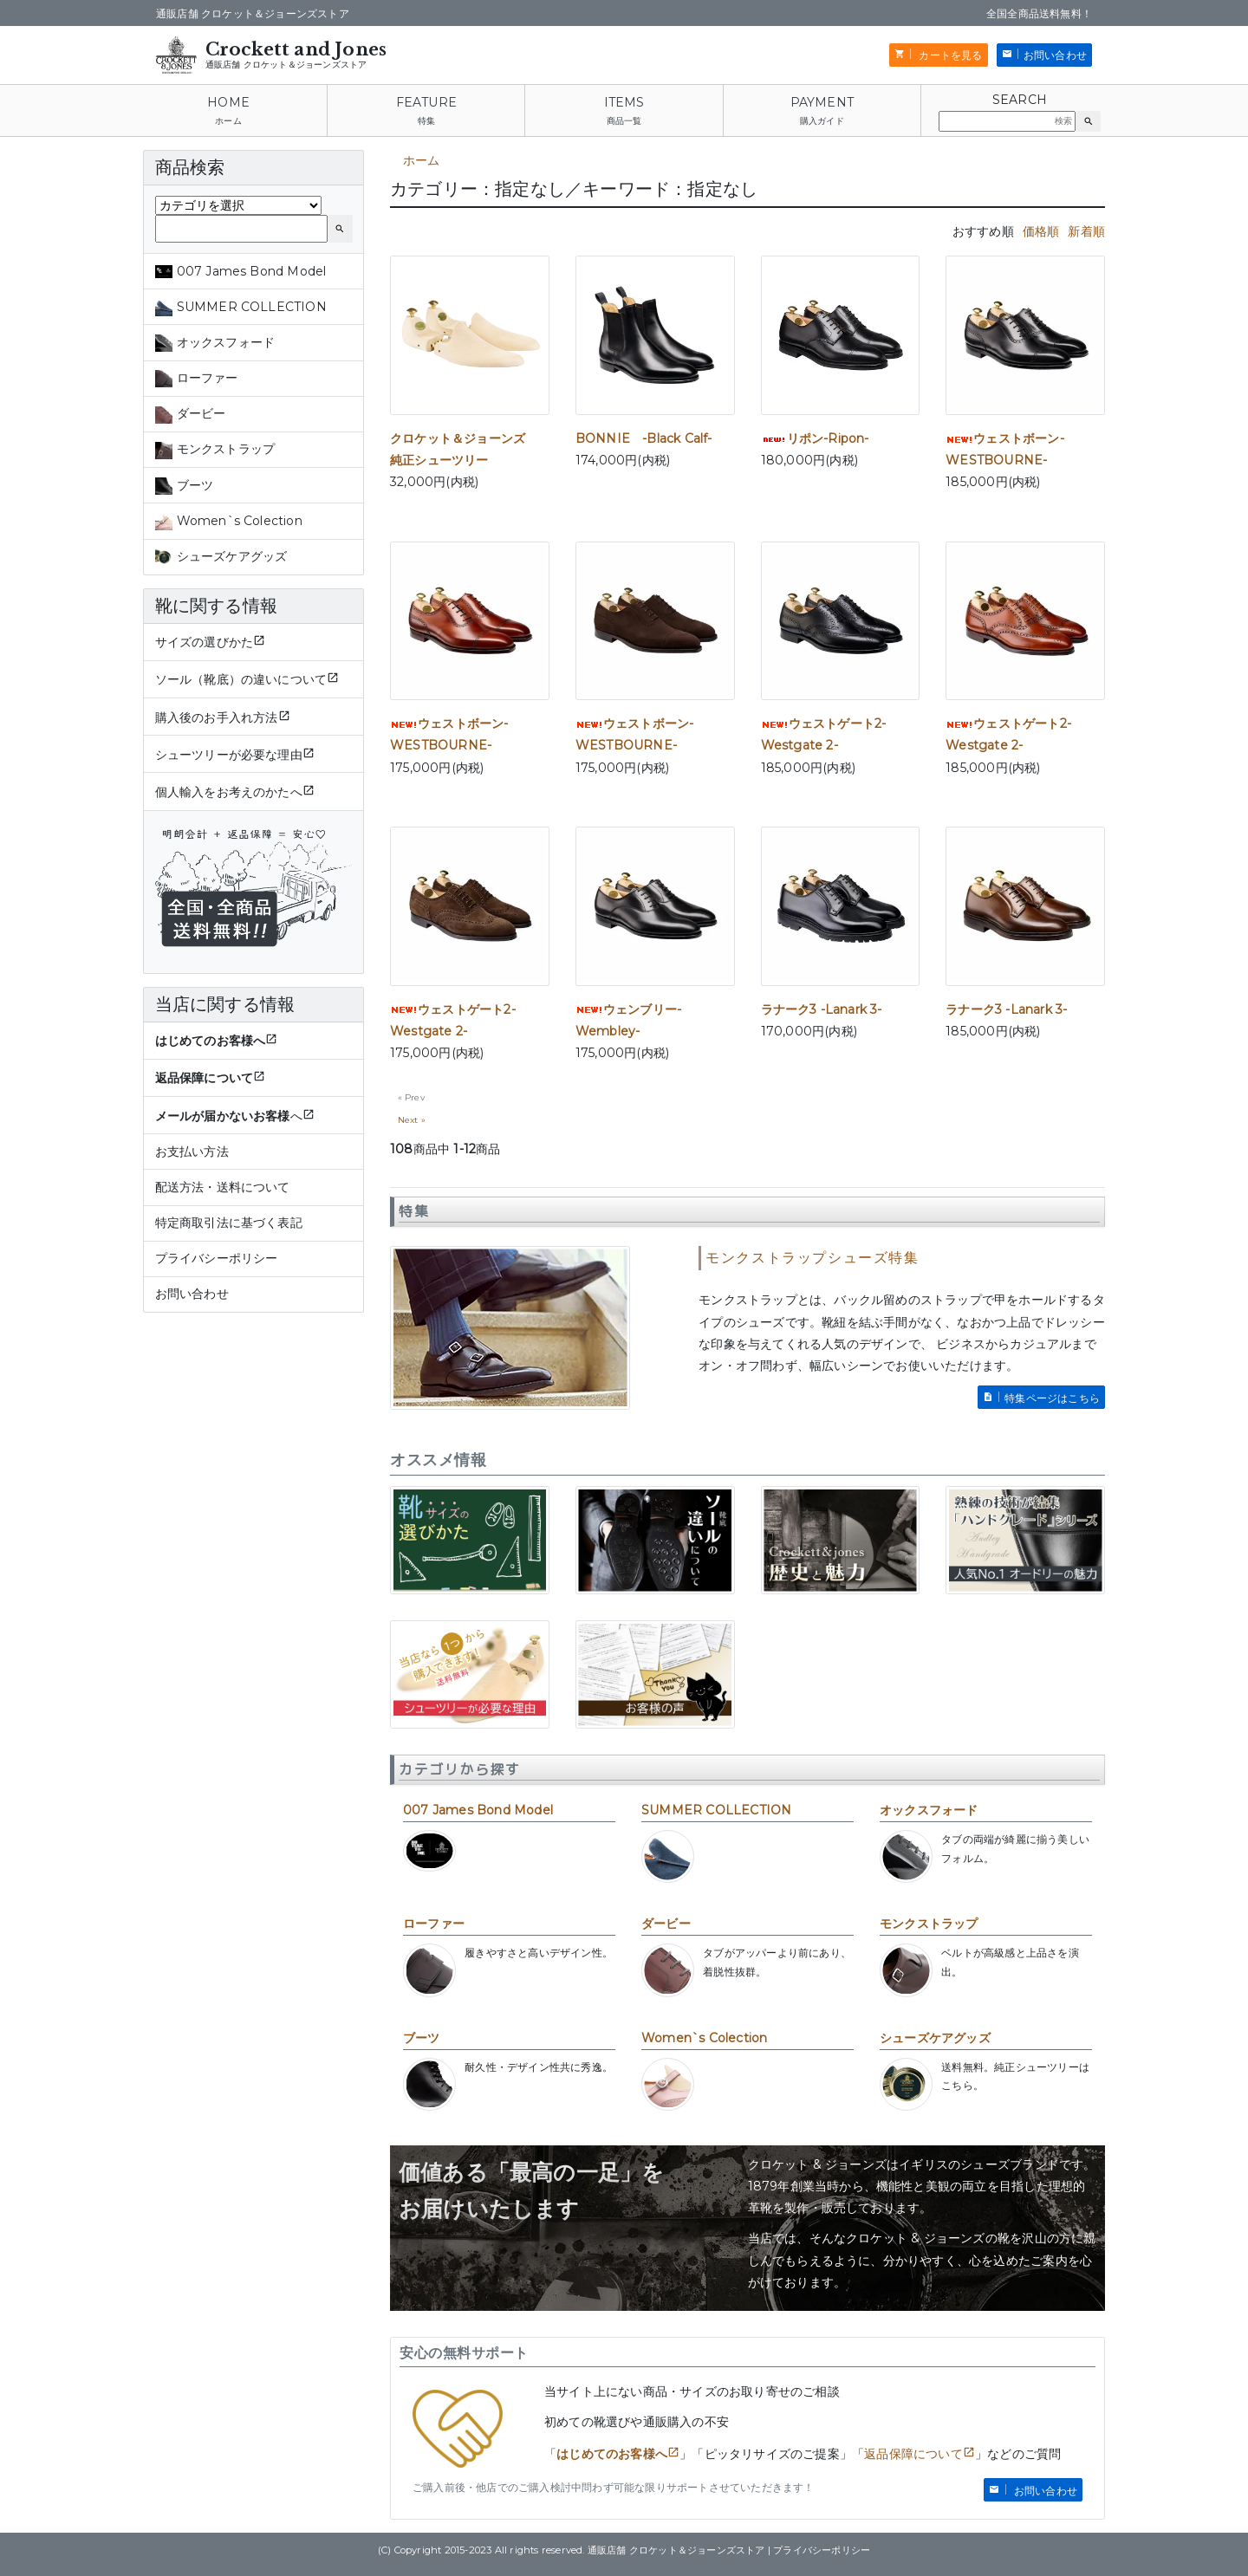 The image size is (1248, 2576). What do you see at coordinates (222, 1187) in the screenshot?
I see `配送方法・送料について` at bounding box center [222, 1187].